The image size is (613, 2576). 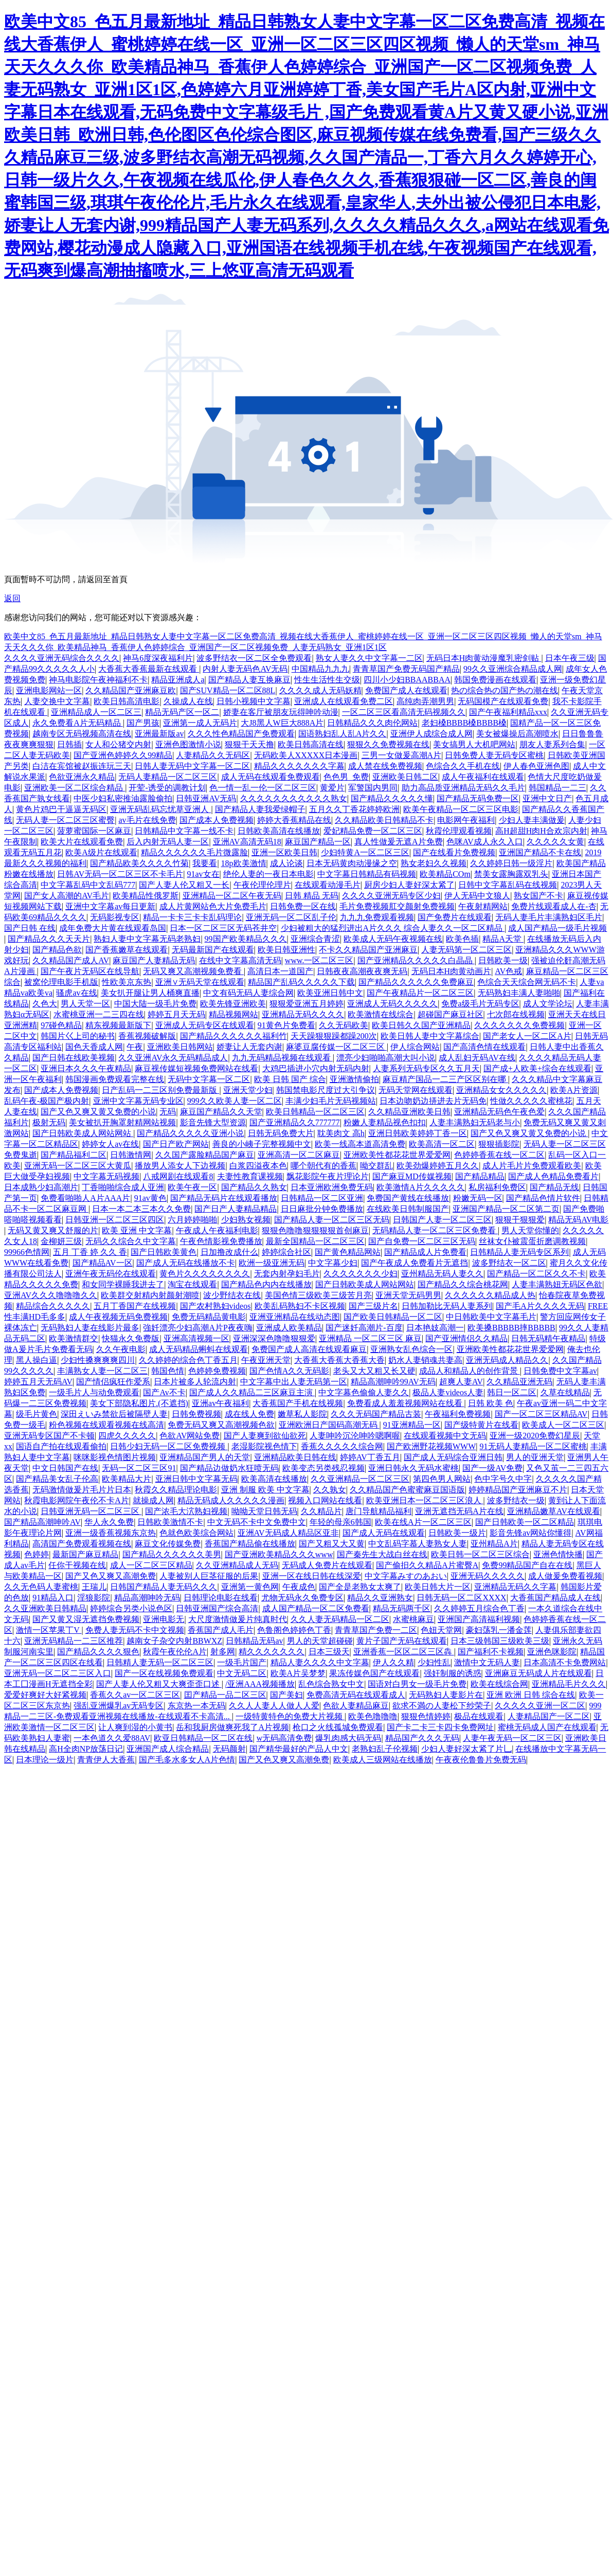 What do you see at coordinates (184, 884) in the screenshot?
I see `国产人妻人伦又粗又一长` at bounding box center [184, 884].